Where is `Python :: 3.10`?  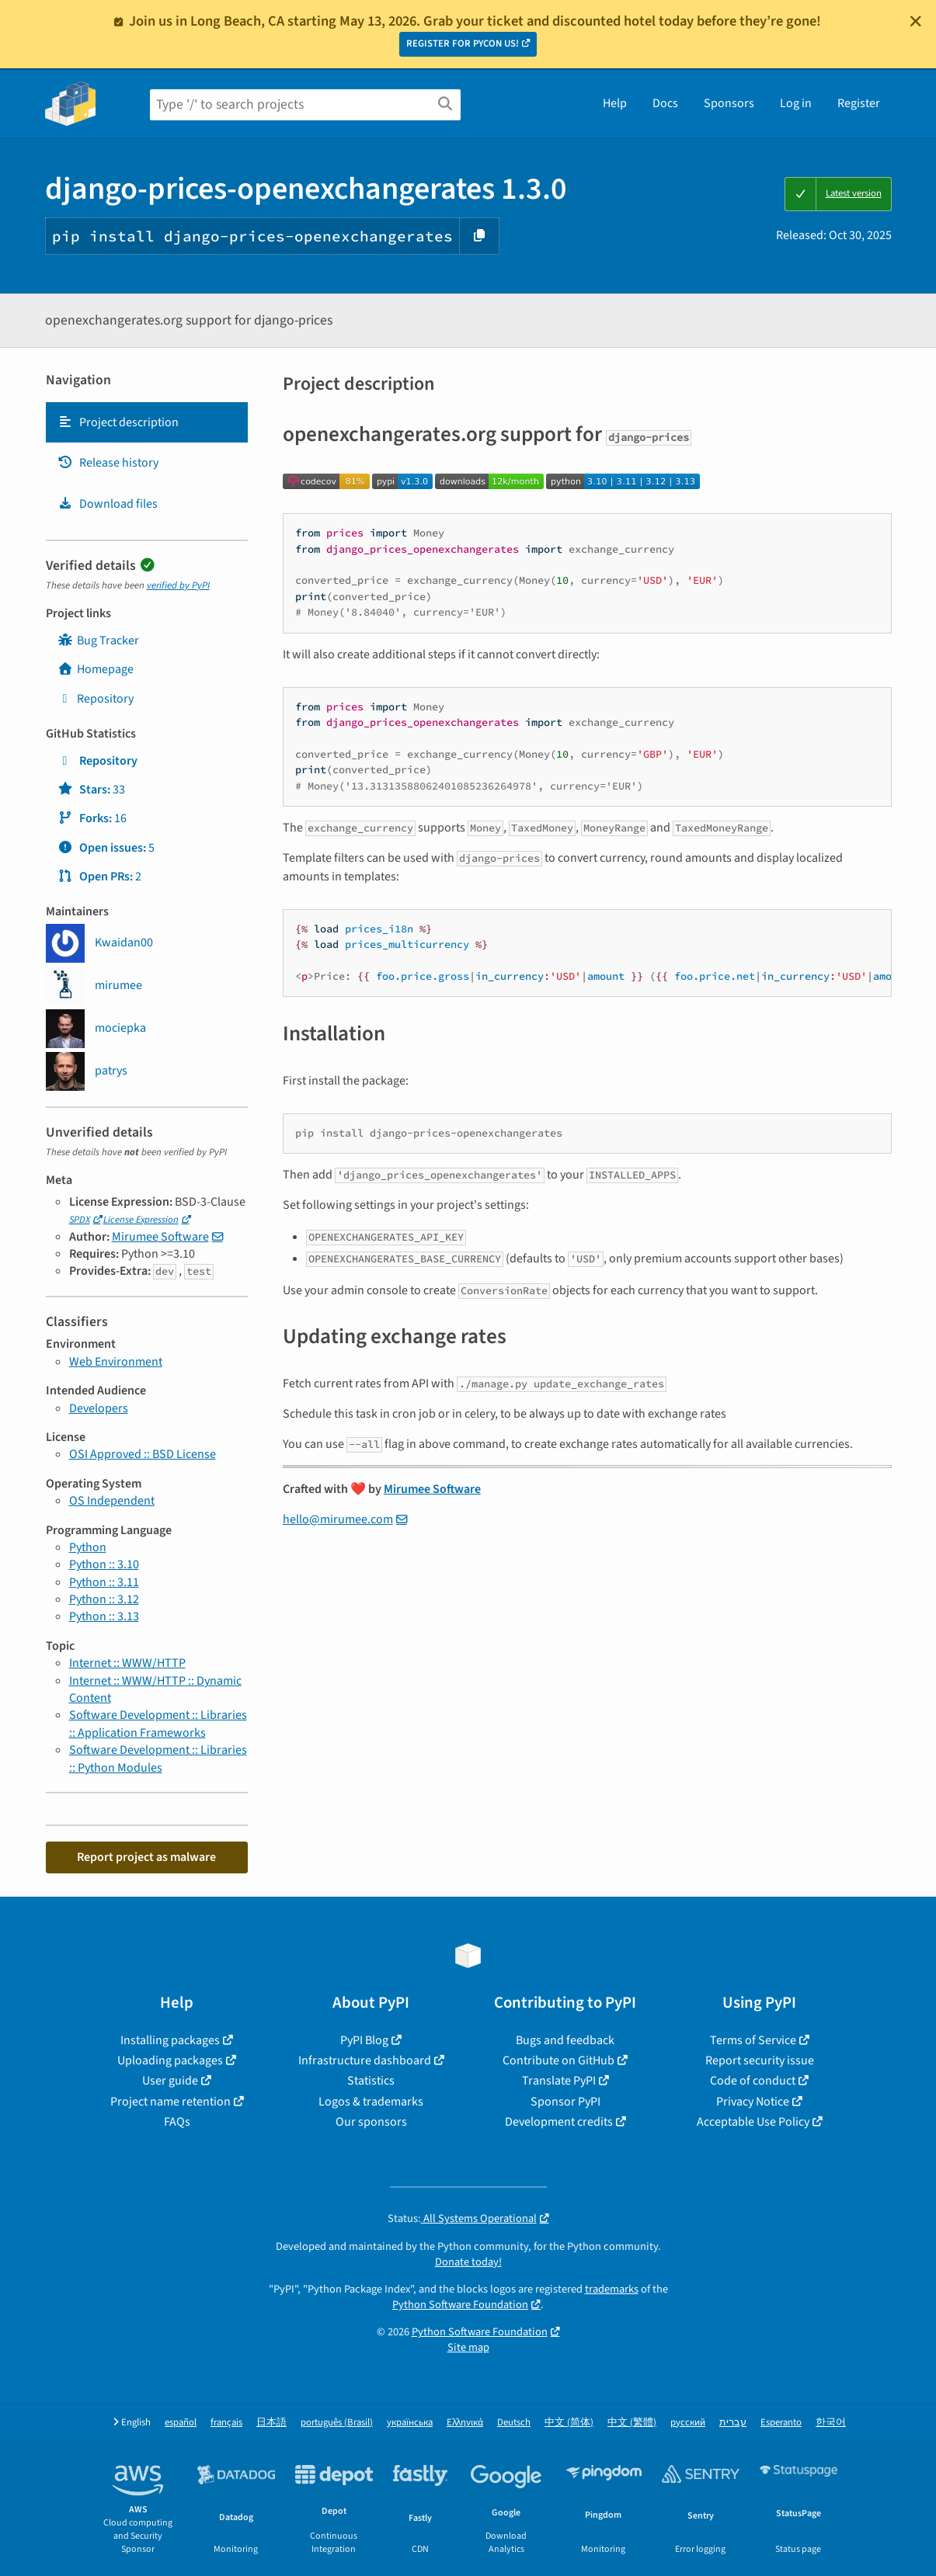
Python :: 3.10 is located at coordinates (104, 1564).